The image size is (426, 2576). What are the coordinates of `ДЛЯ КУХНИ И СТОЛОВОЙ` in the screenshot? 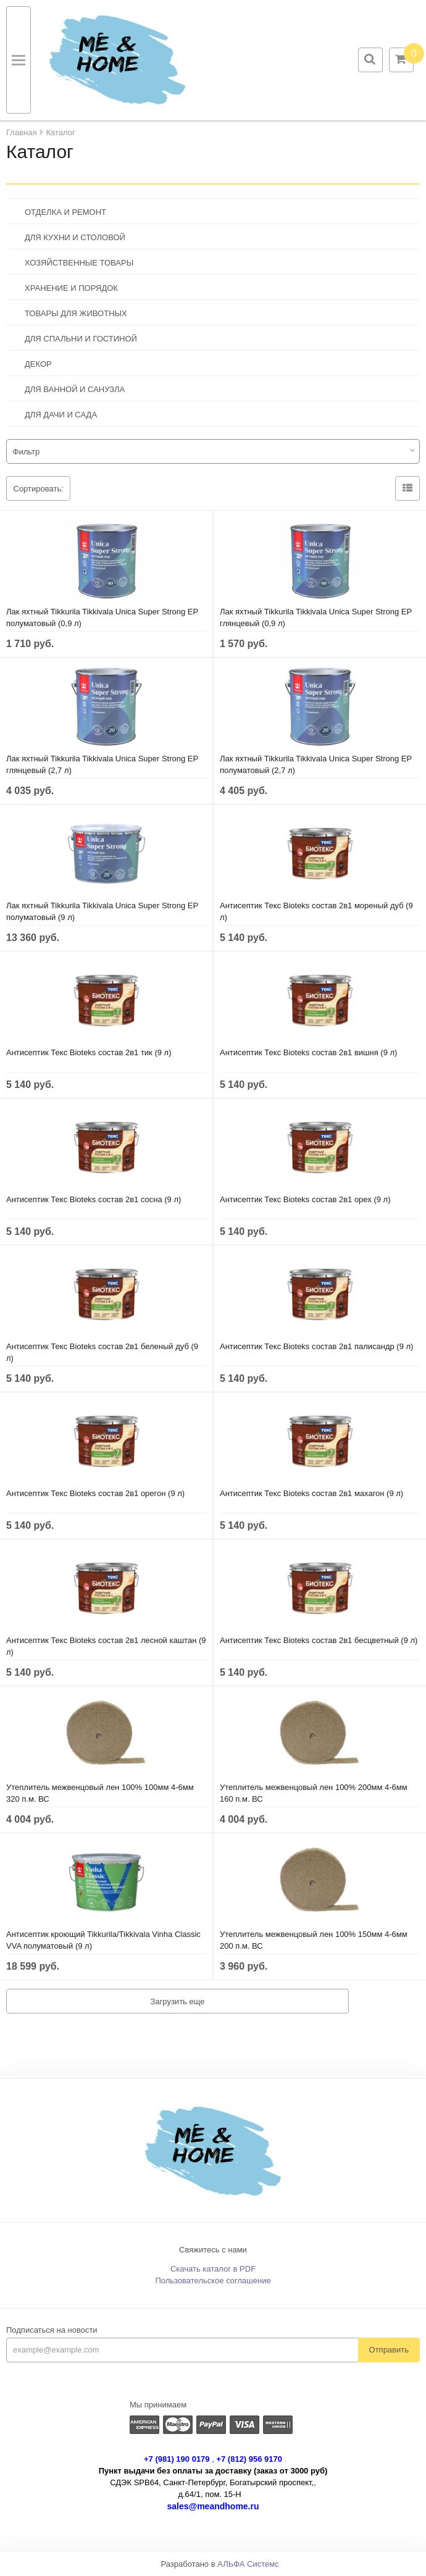 It's located at (75, 237).